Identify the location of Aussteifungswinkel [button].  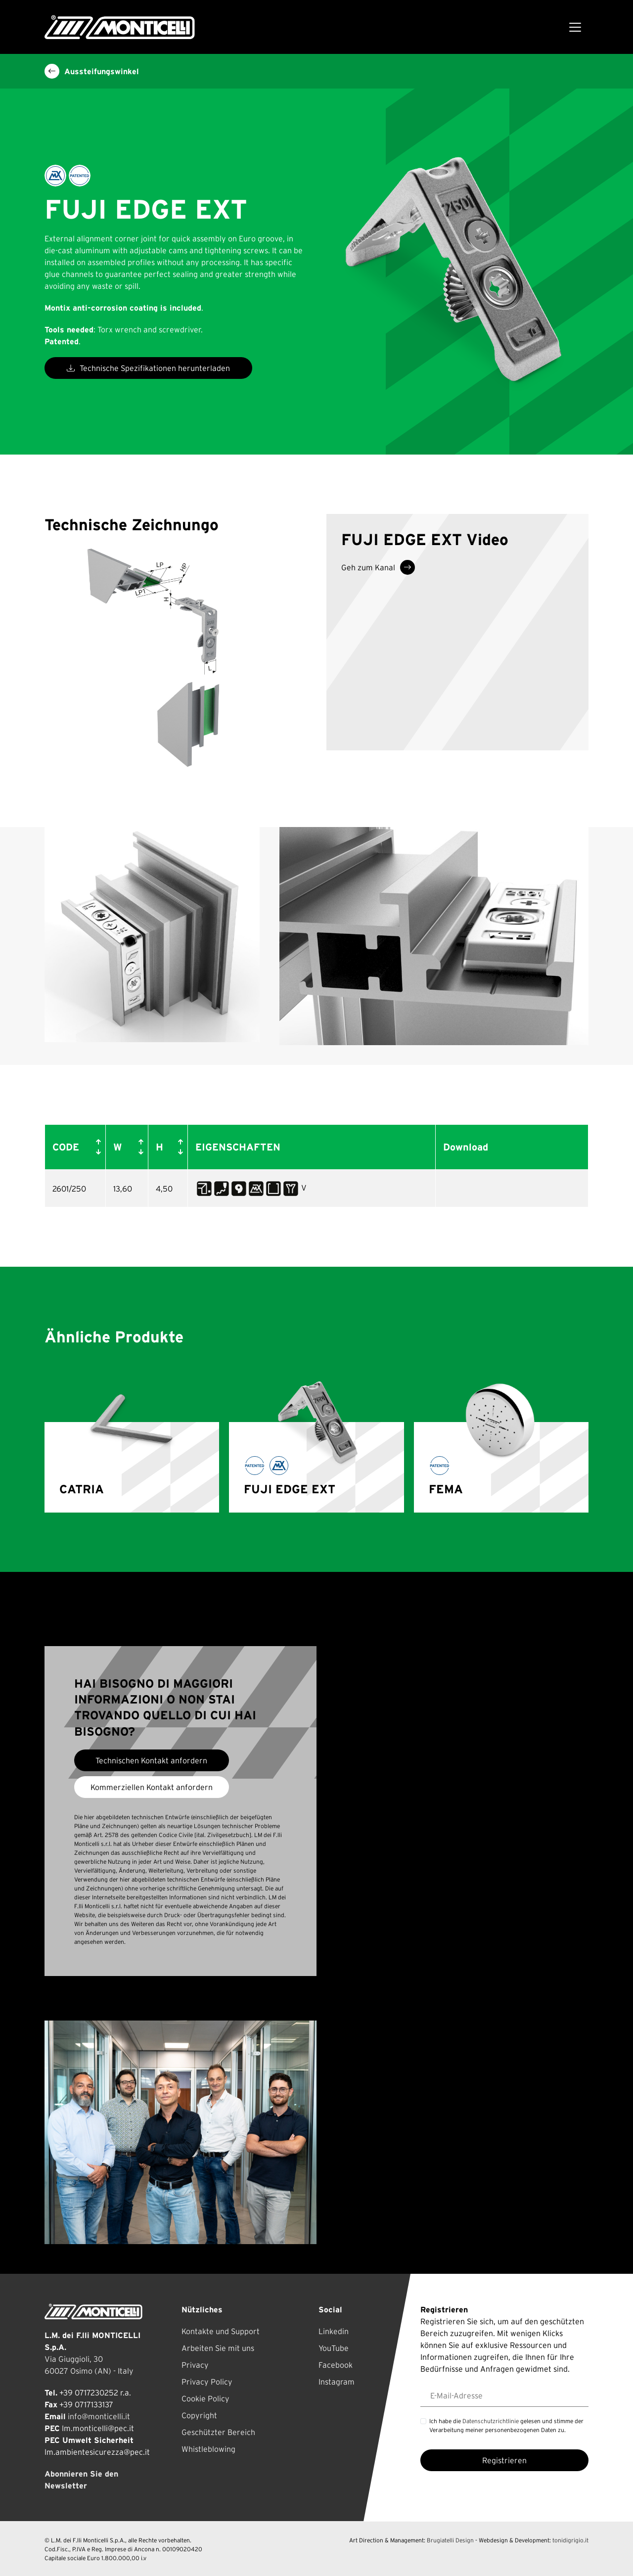
(92, 71).